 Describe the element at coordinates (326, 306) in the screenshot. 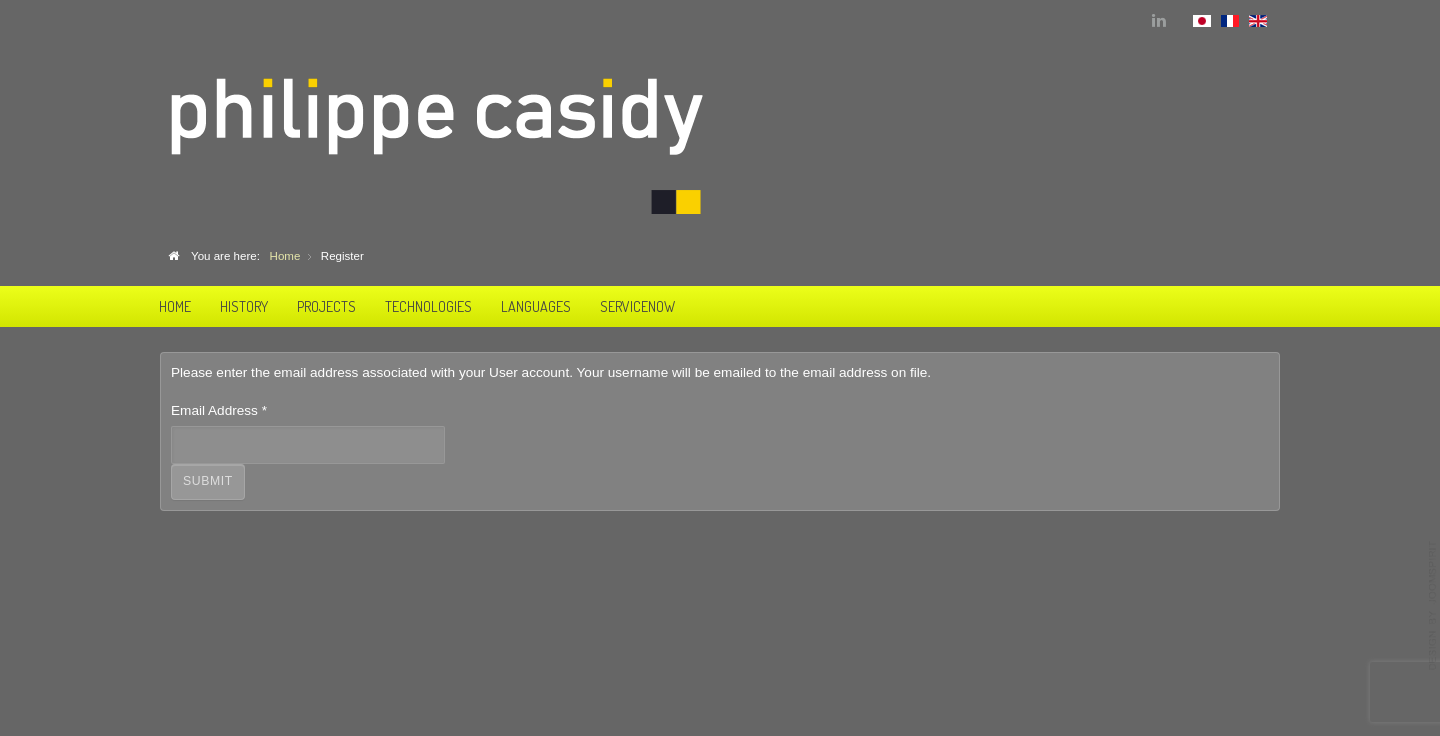

I see `Projects` at that location.